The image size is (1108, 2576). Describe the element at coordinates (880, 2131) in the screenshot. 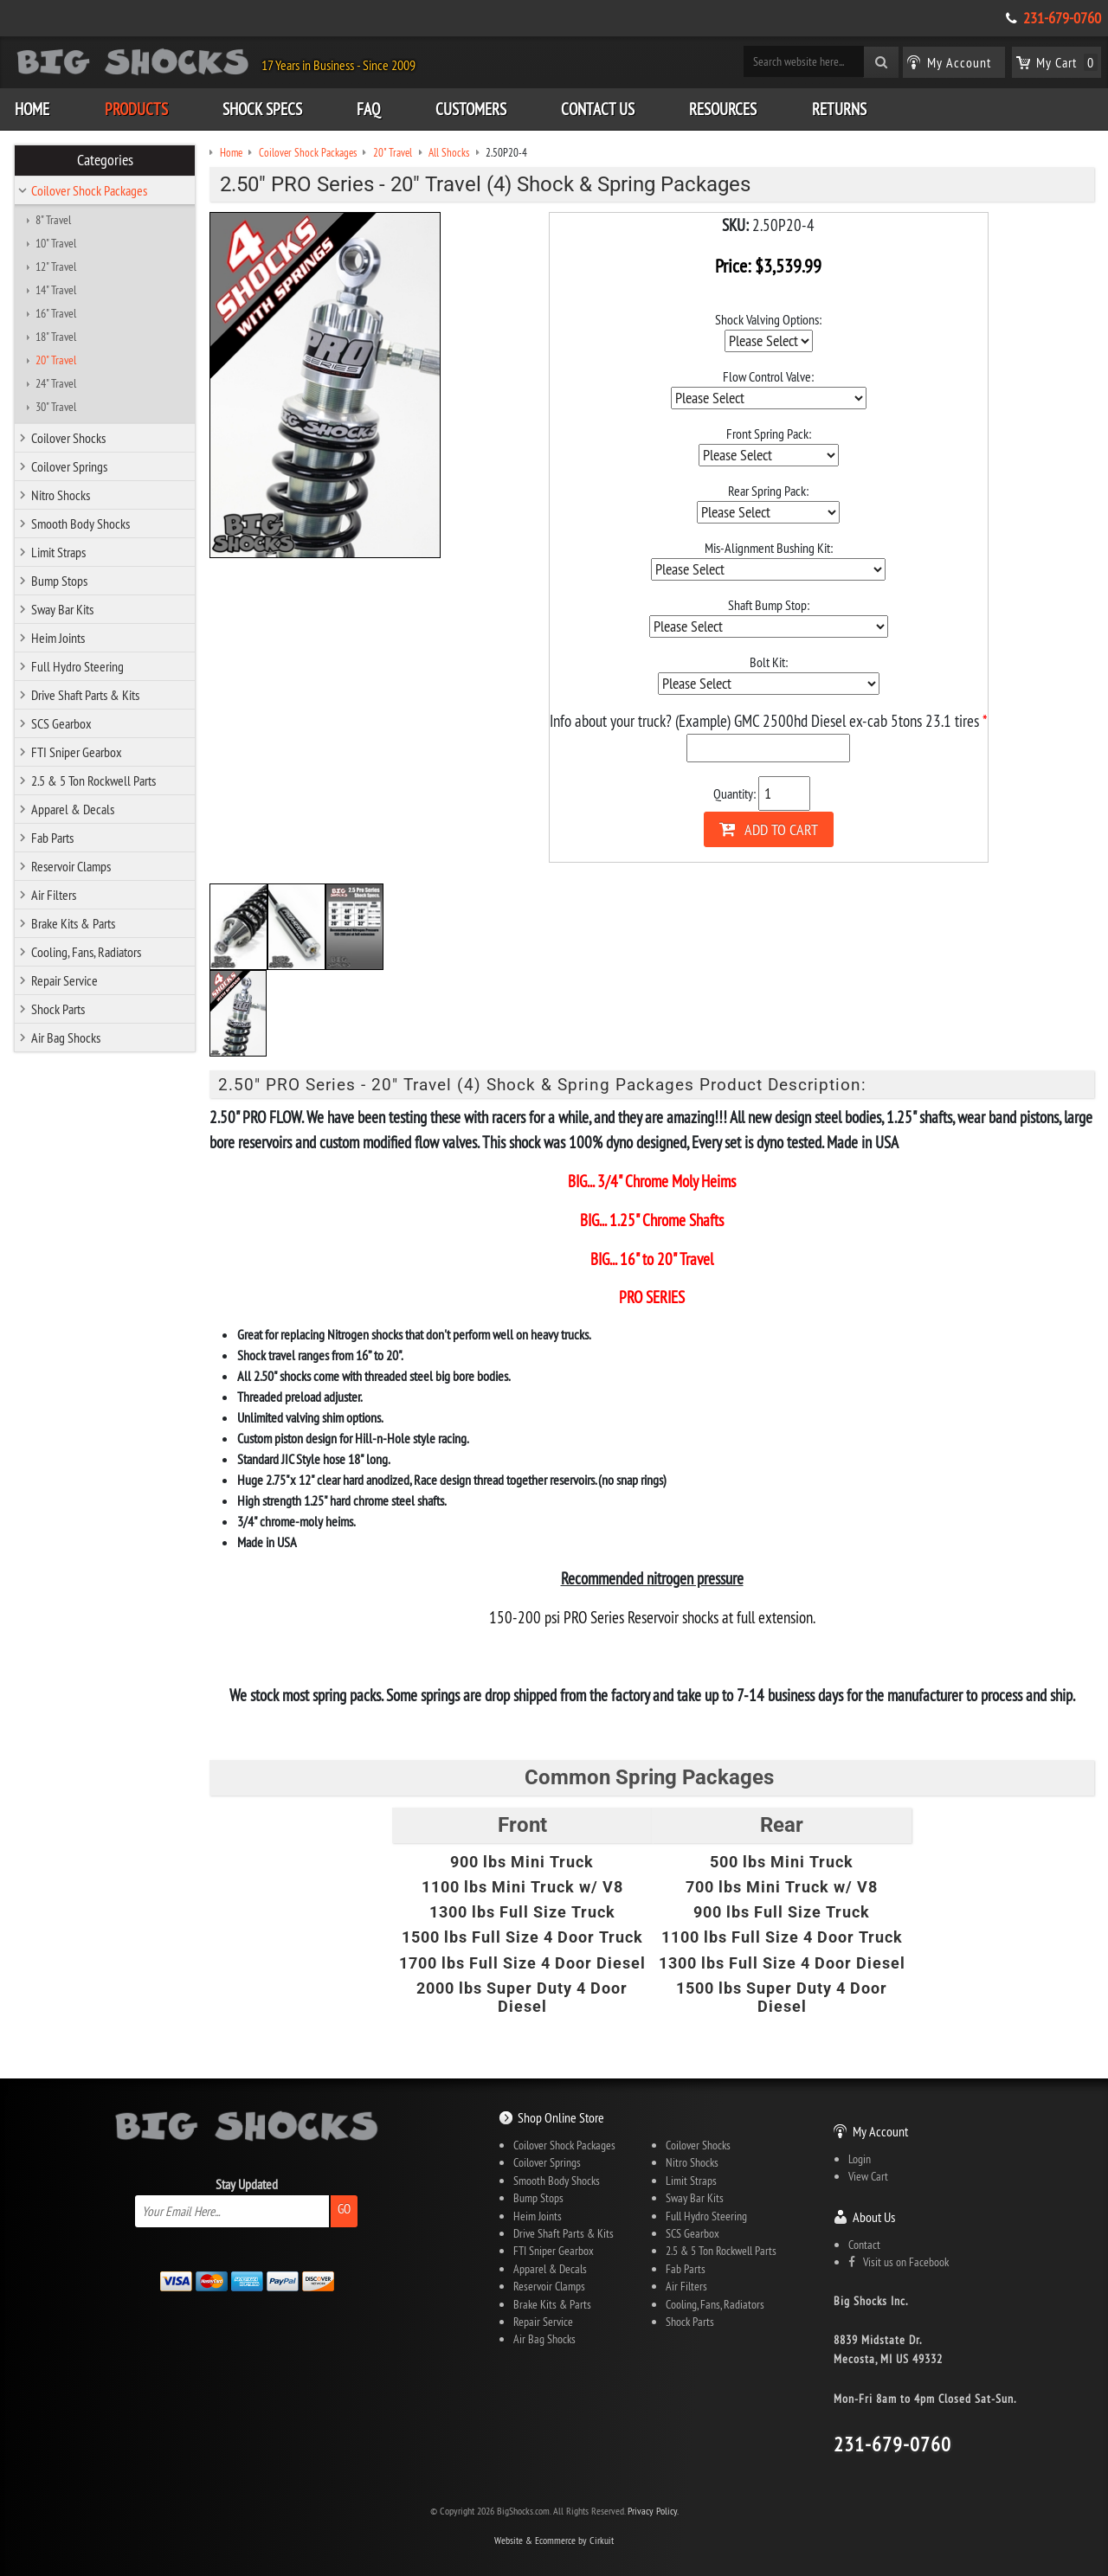

I see `My Account` at that location.